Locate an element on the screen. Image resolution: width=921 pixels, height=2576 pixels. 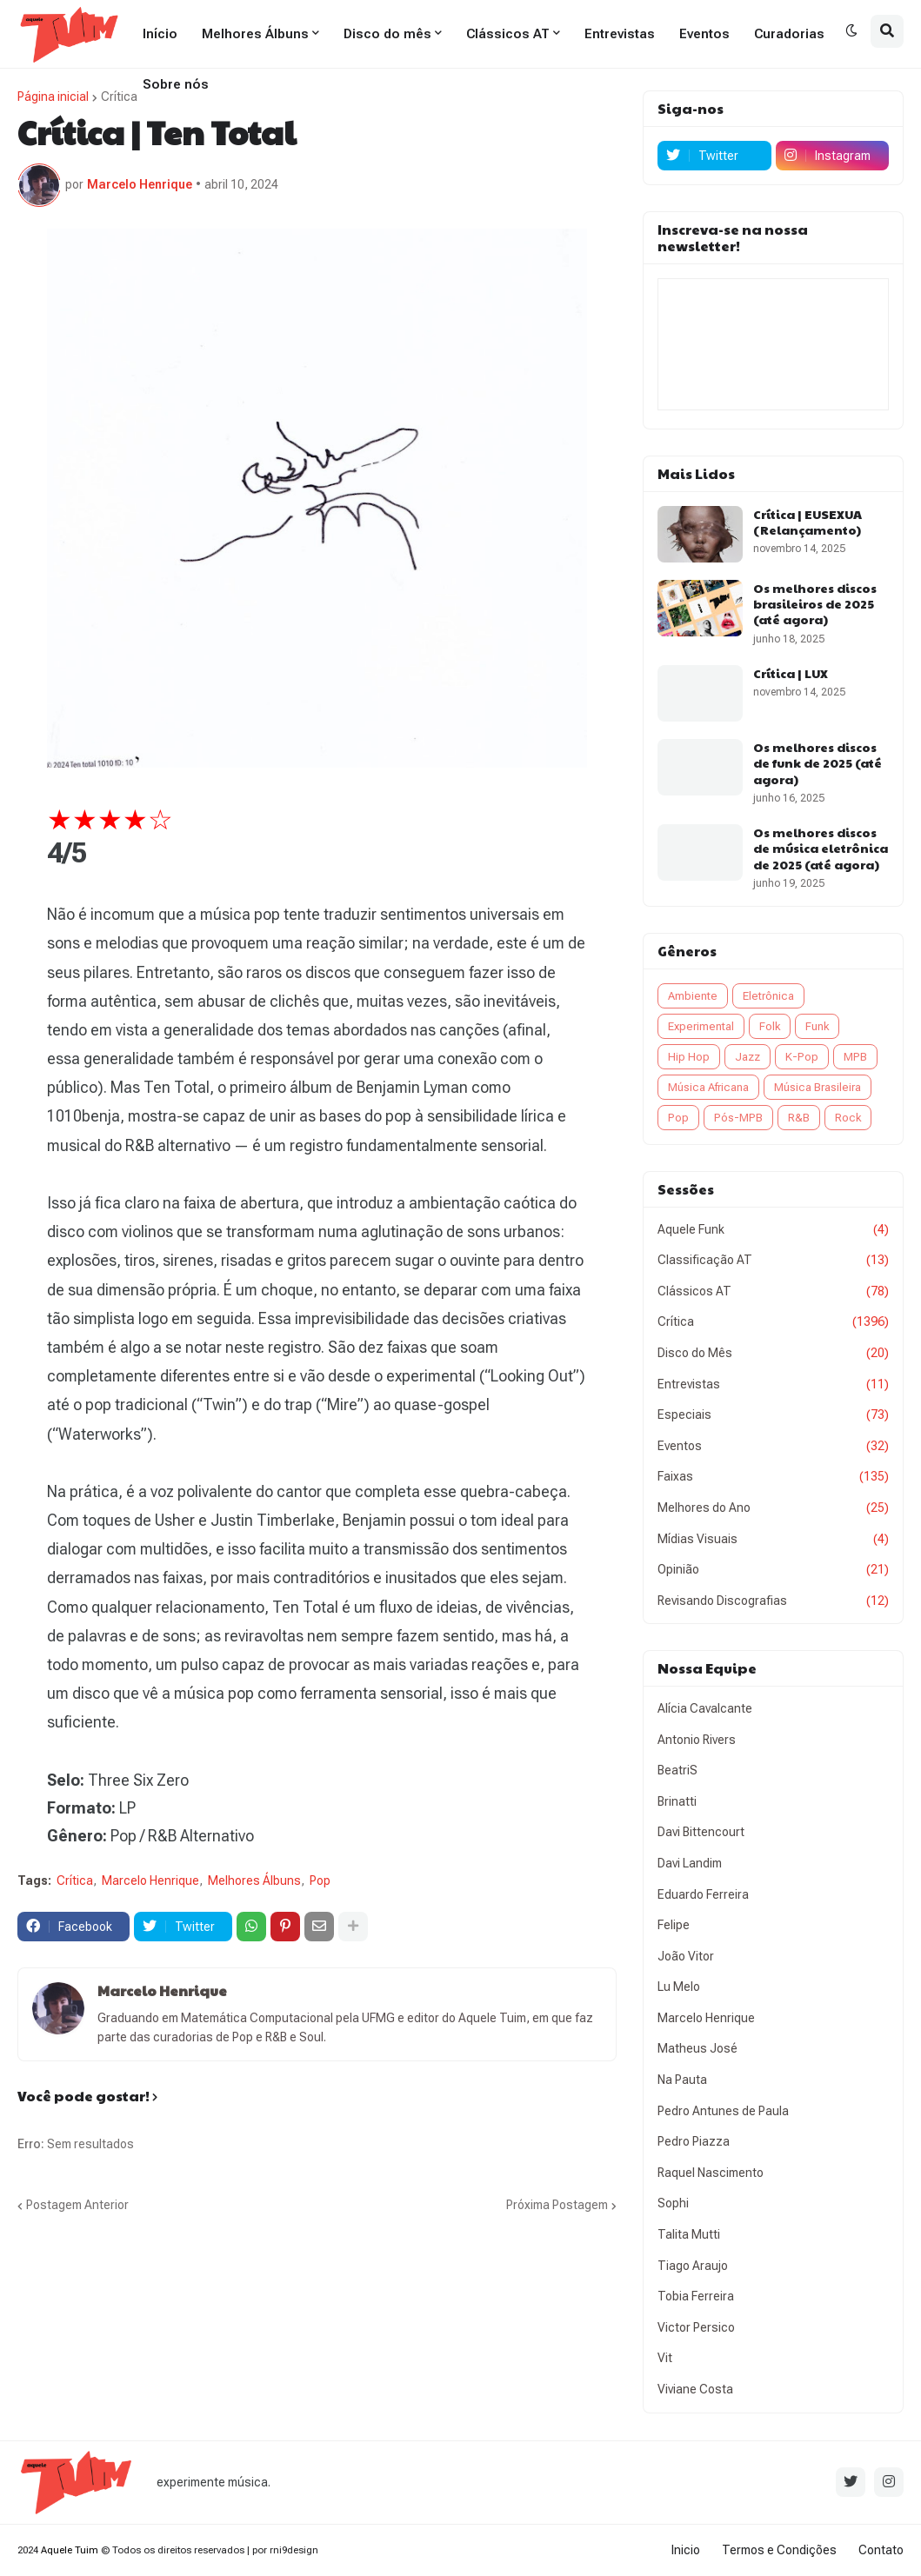
Início [menuitem] is located at coordinates (160, 34).